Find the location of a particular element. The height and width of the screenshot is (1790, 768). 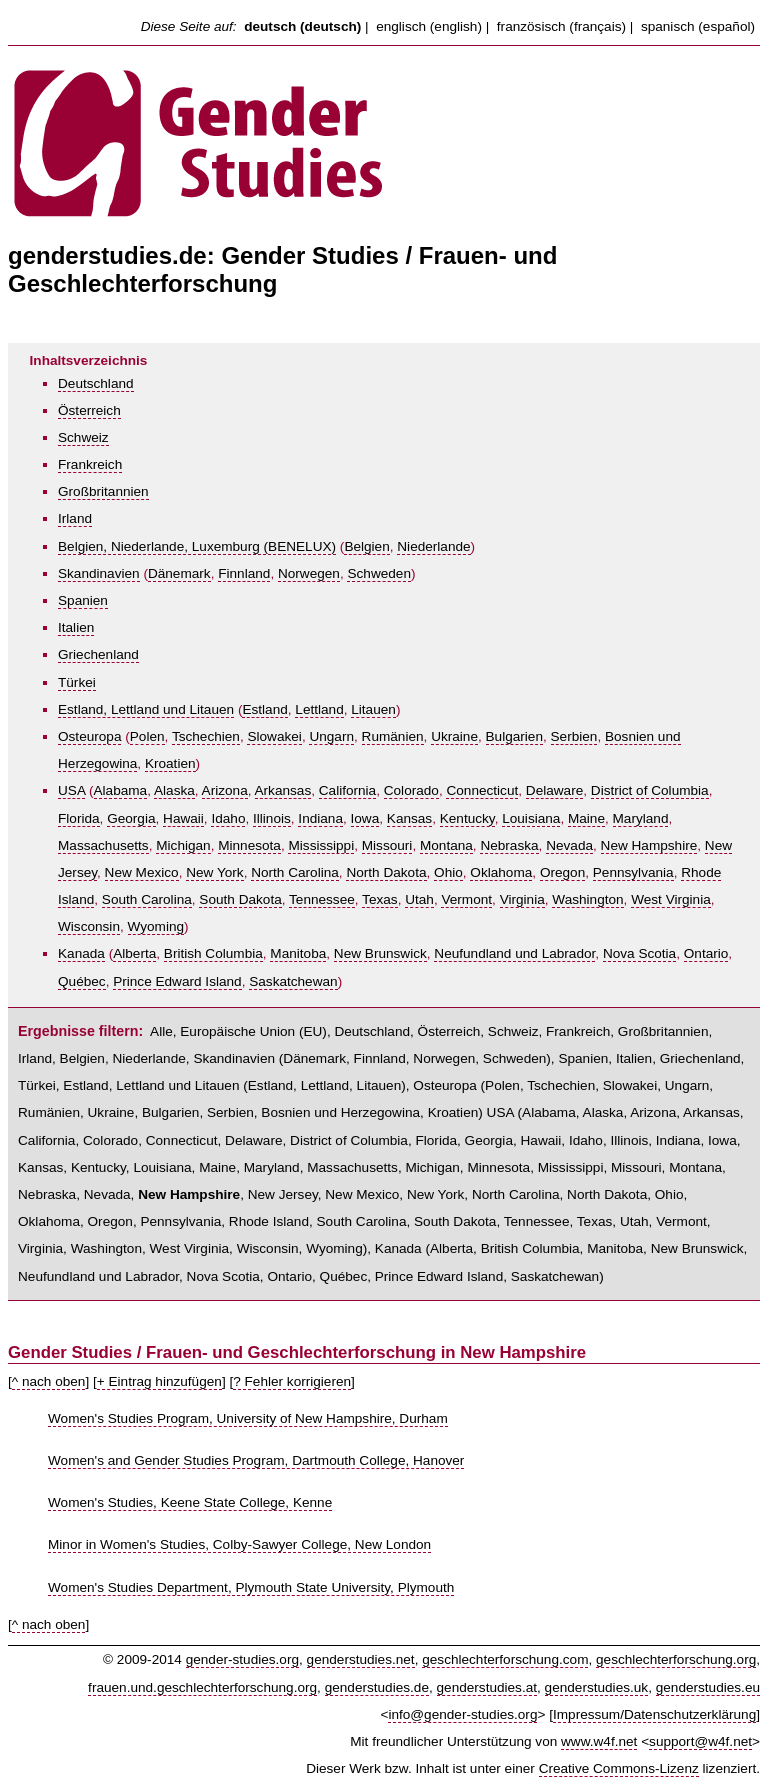

North Carolina is located at coordinates (295, 872).